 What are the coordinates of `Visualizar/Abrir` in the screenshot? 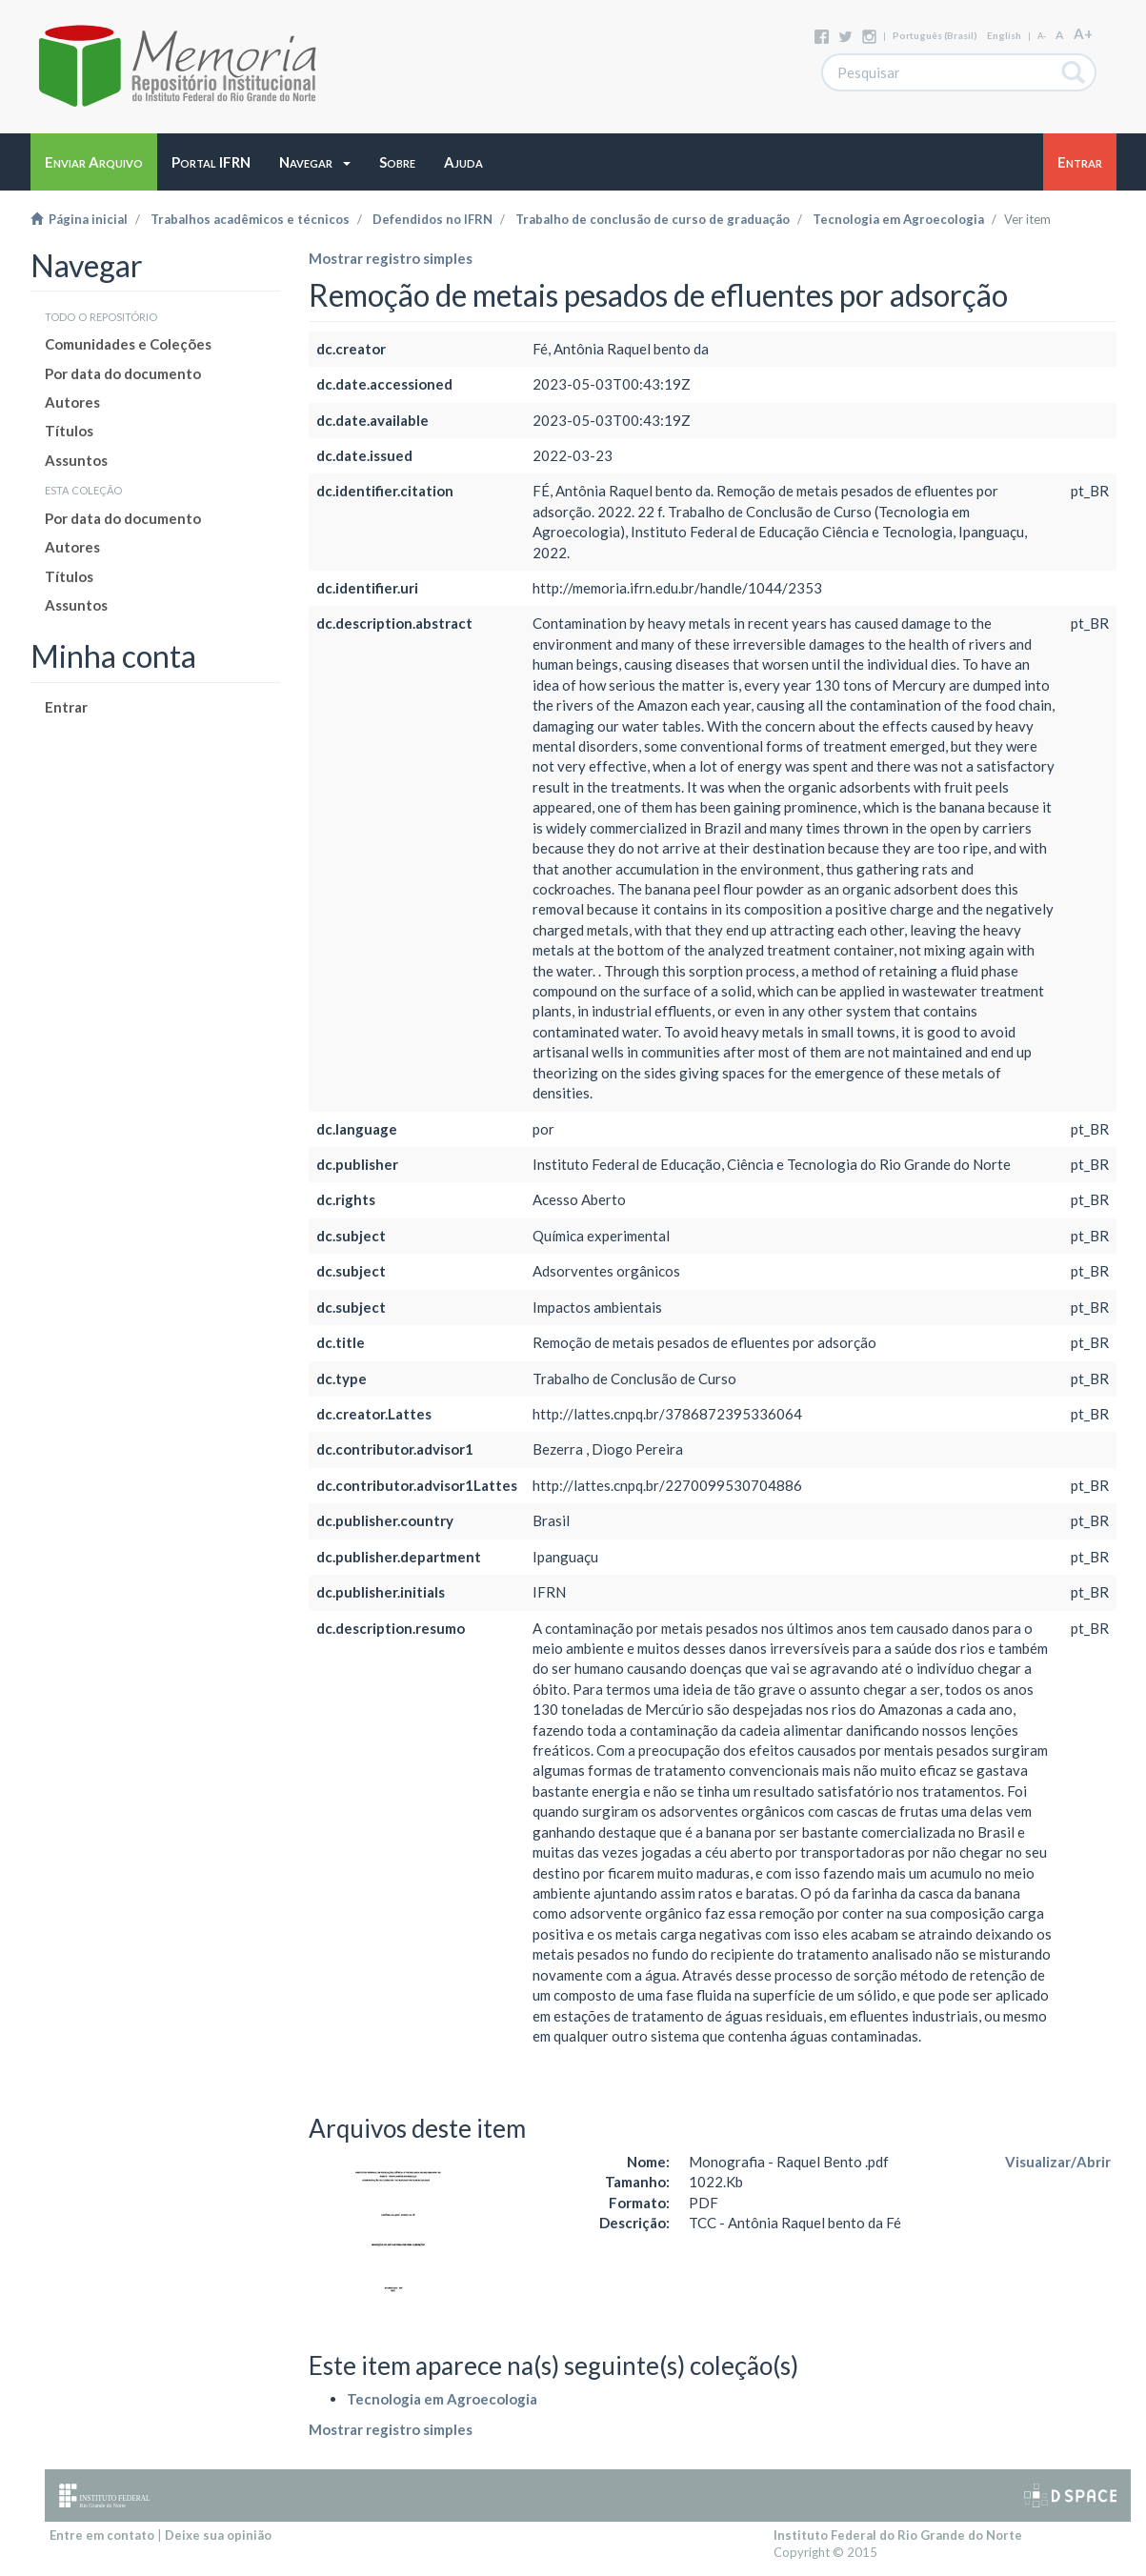 It's located at (1058, 2161).